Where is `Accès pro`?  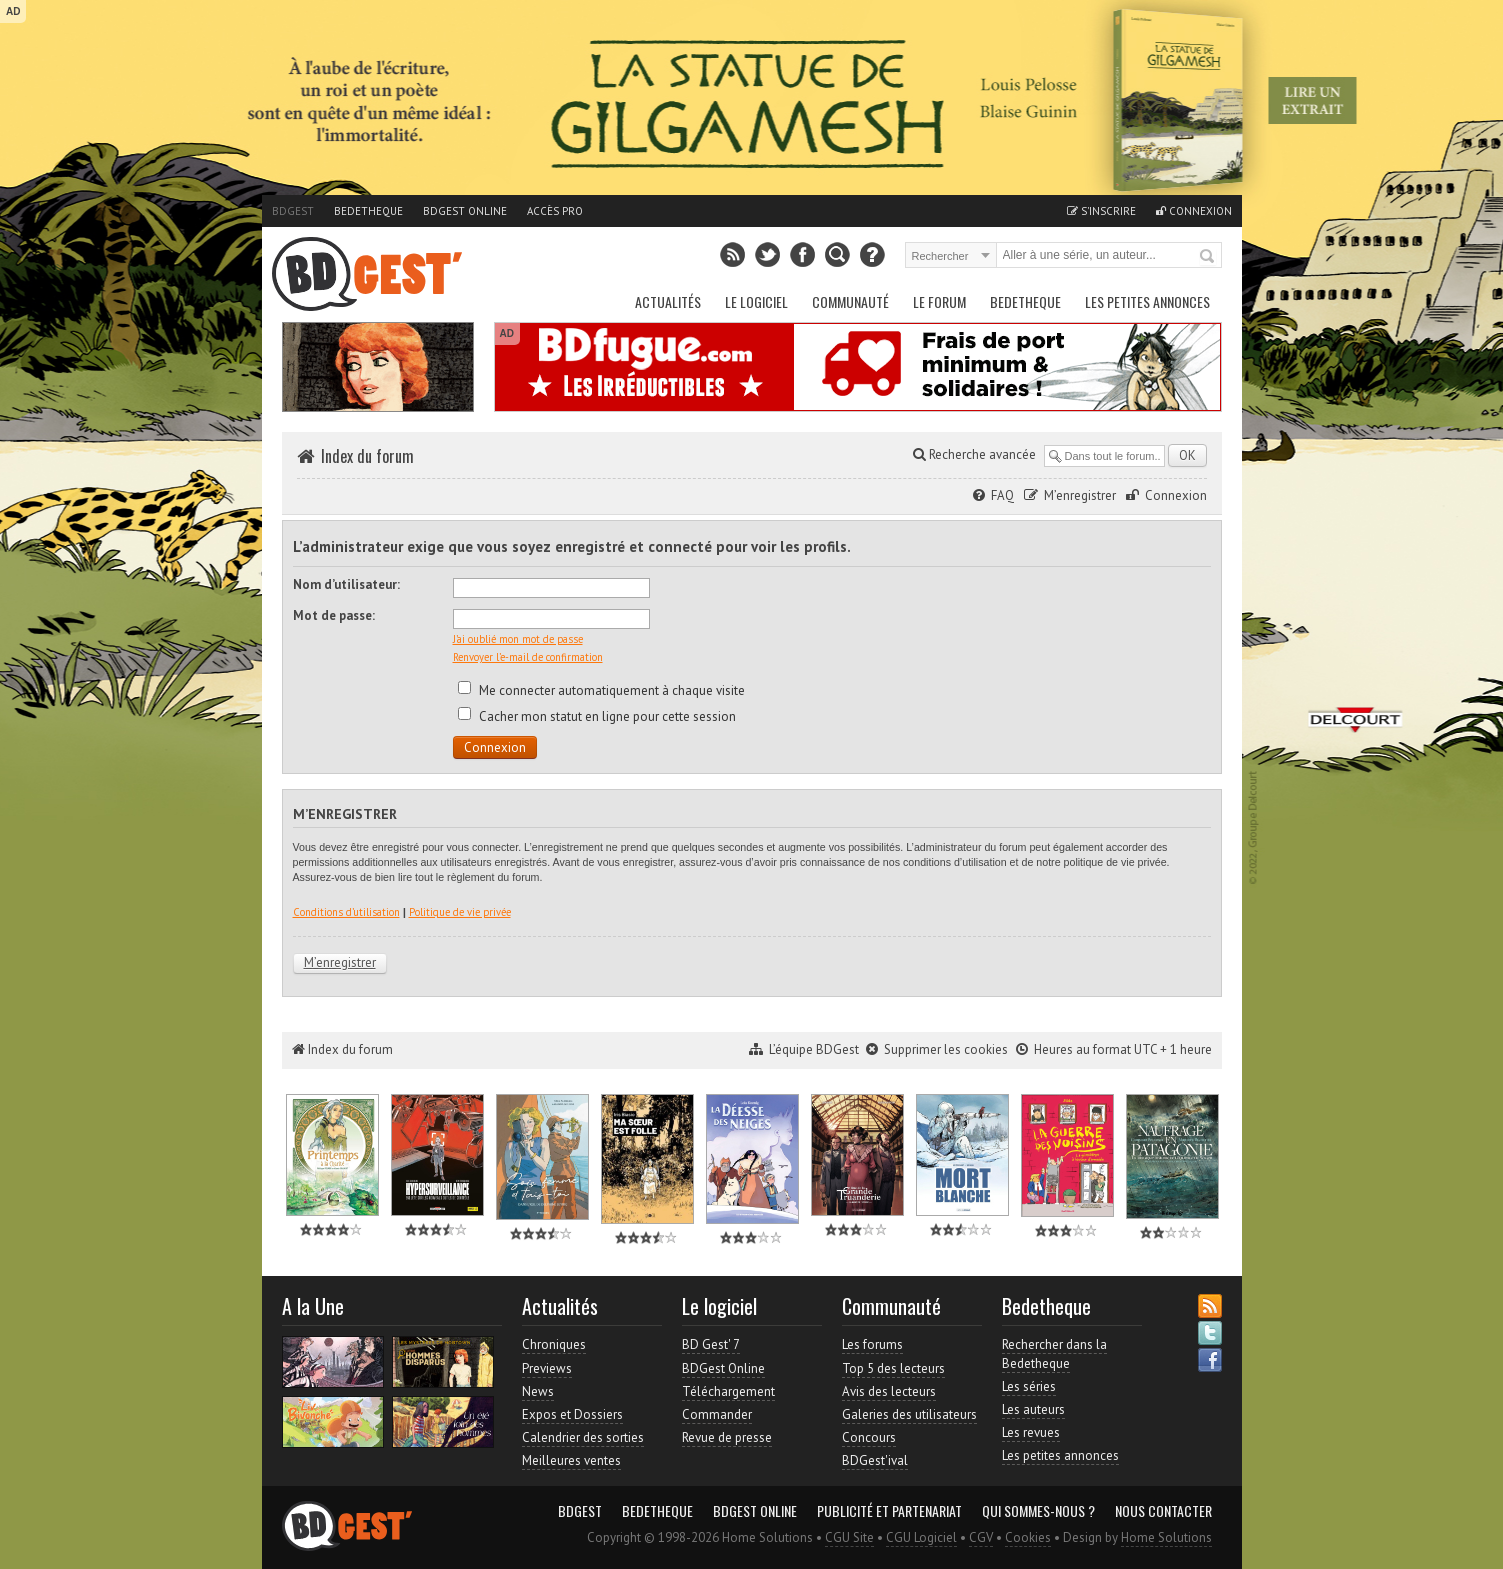 Accès pro is located at coordinates (555, 211).